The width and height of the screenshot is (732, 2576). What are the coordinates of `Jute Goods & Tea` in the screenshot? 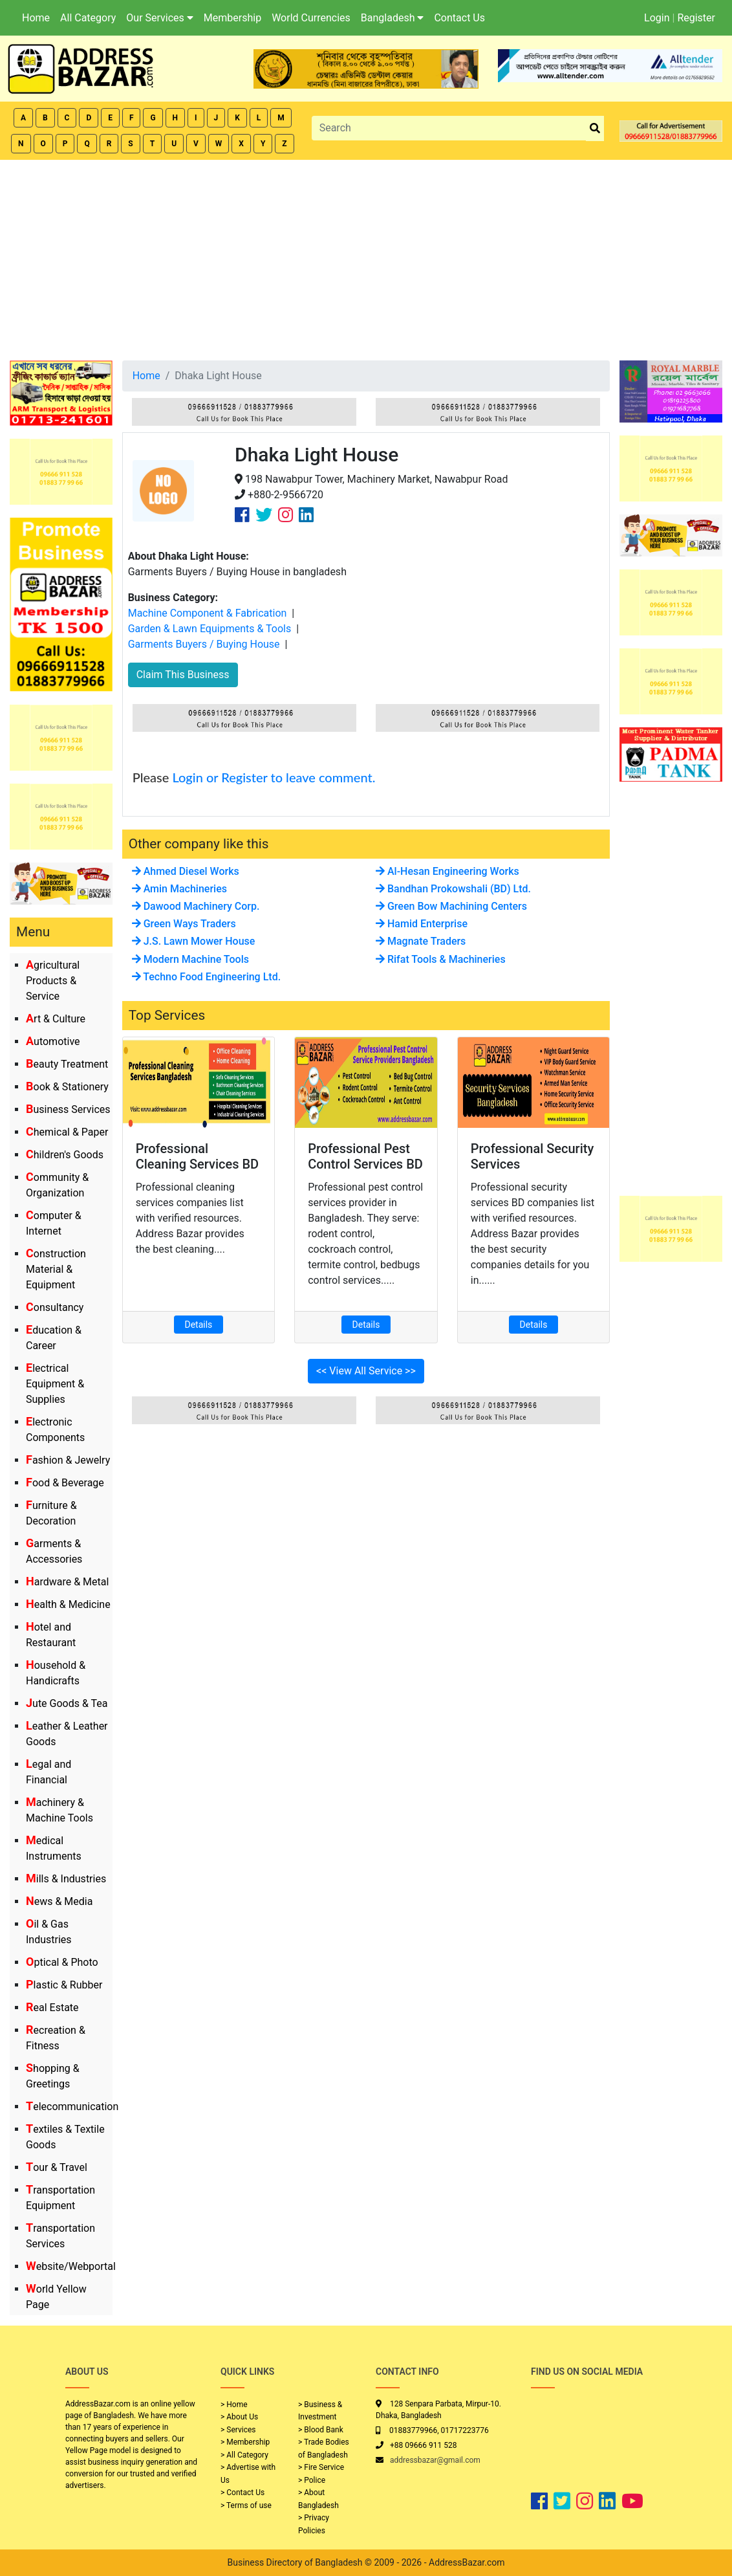 It's located at (67, 1703).